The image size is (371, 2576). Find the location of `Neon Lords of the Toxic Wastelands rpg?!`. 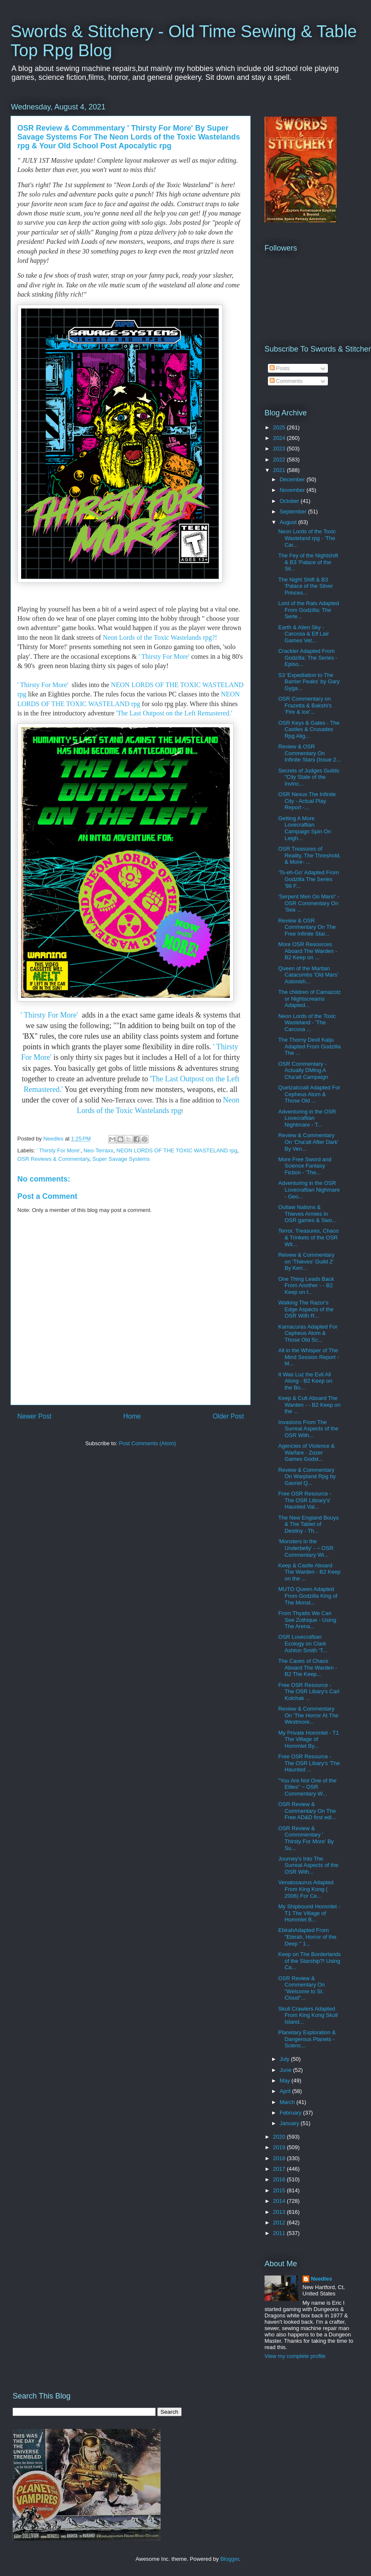

Neon Lords of the Toxic Wastelands rpg?! is located at coordinates (161, 637).